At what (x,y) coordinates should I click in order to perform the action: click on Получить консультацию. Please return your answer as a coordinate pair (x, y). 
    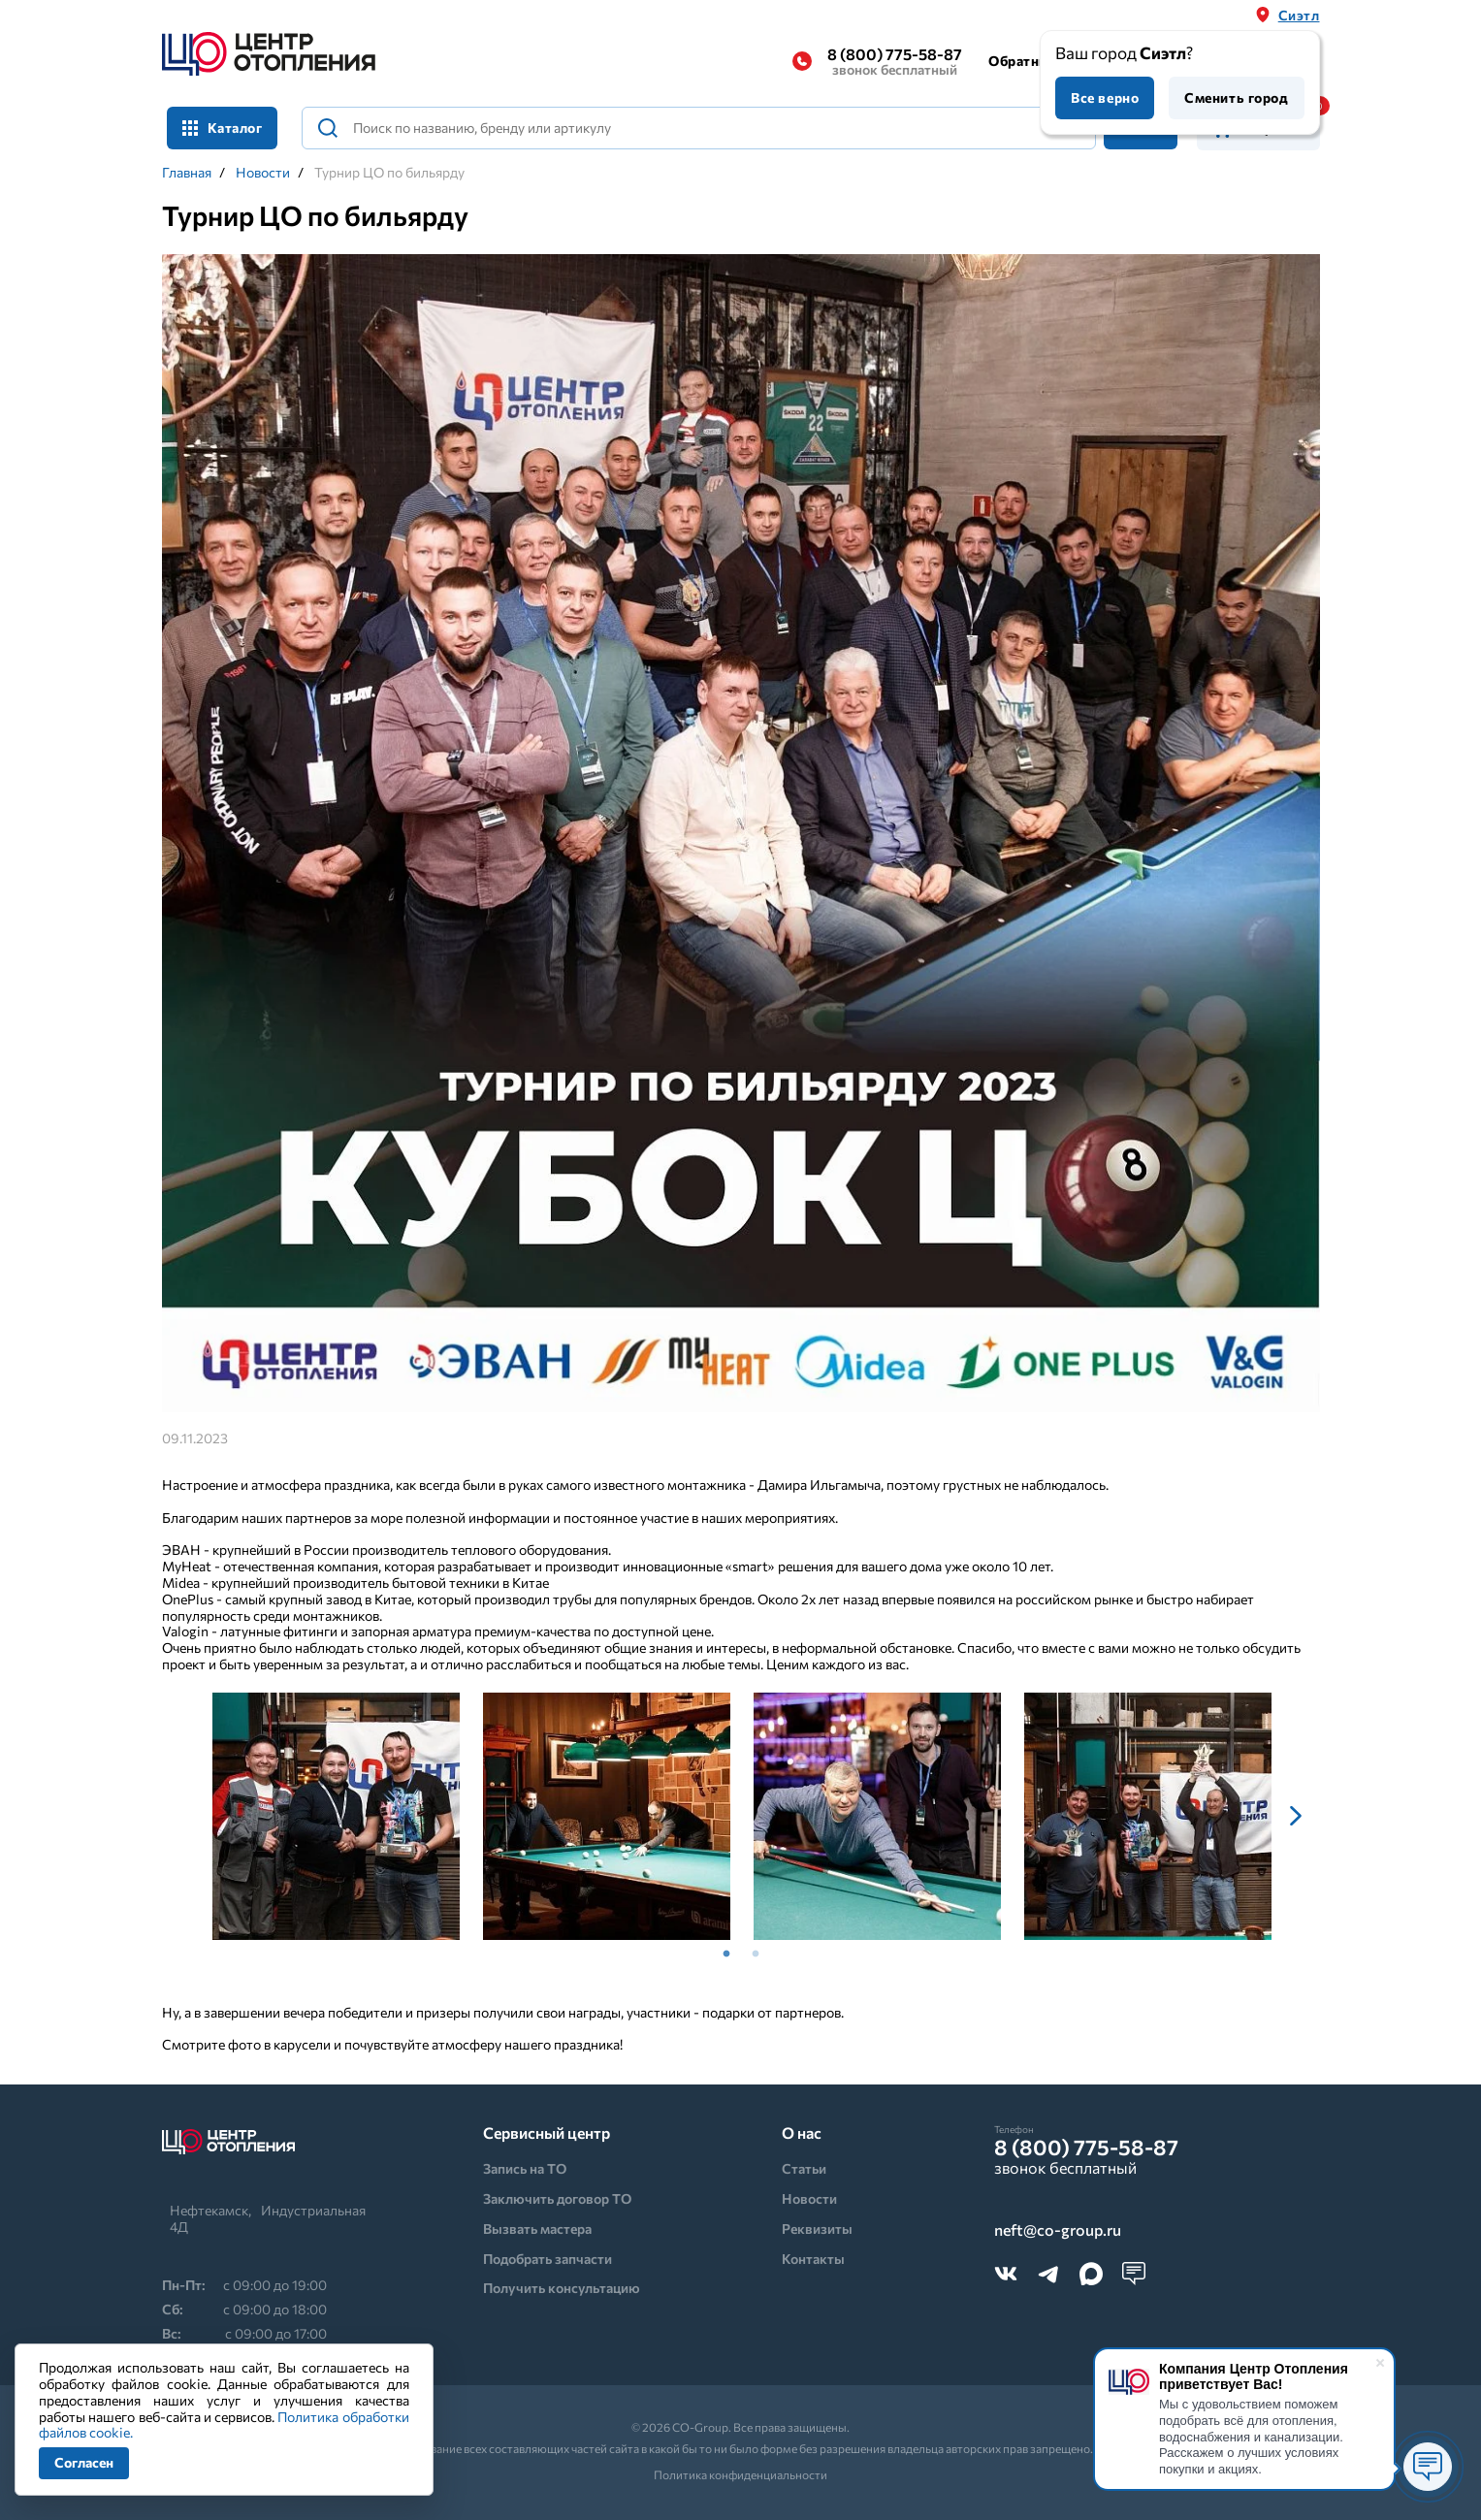
    Looking at the image, I should click on (561, 2287).